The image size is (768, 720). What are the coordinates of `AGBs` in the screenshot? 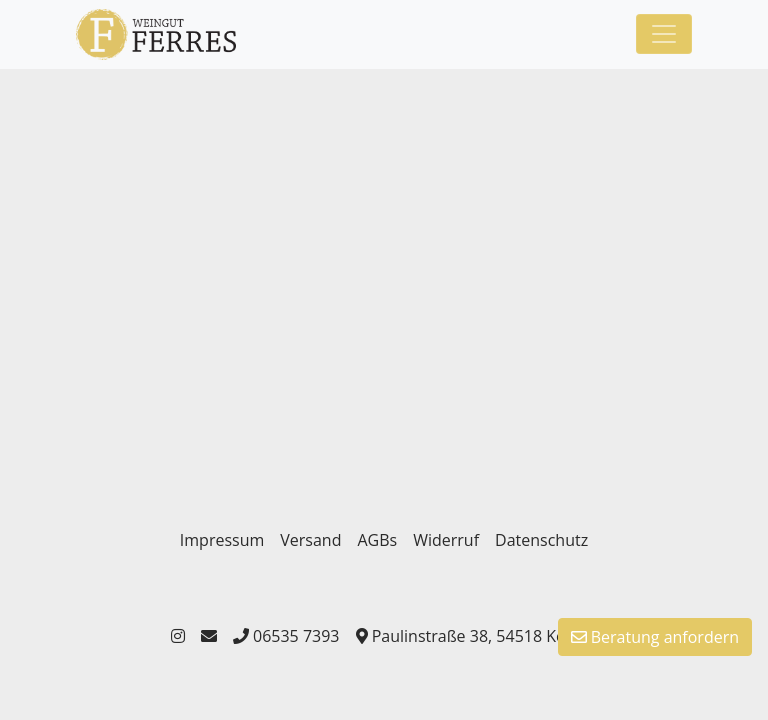 It's located at (377, 540).